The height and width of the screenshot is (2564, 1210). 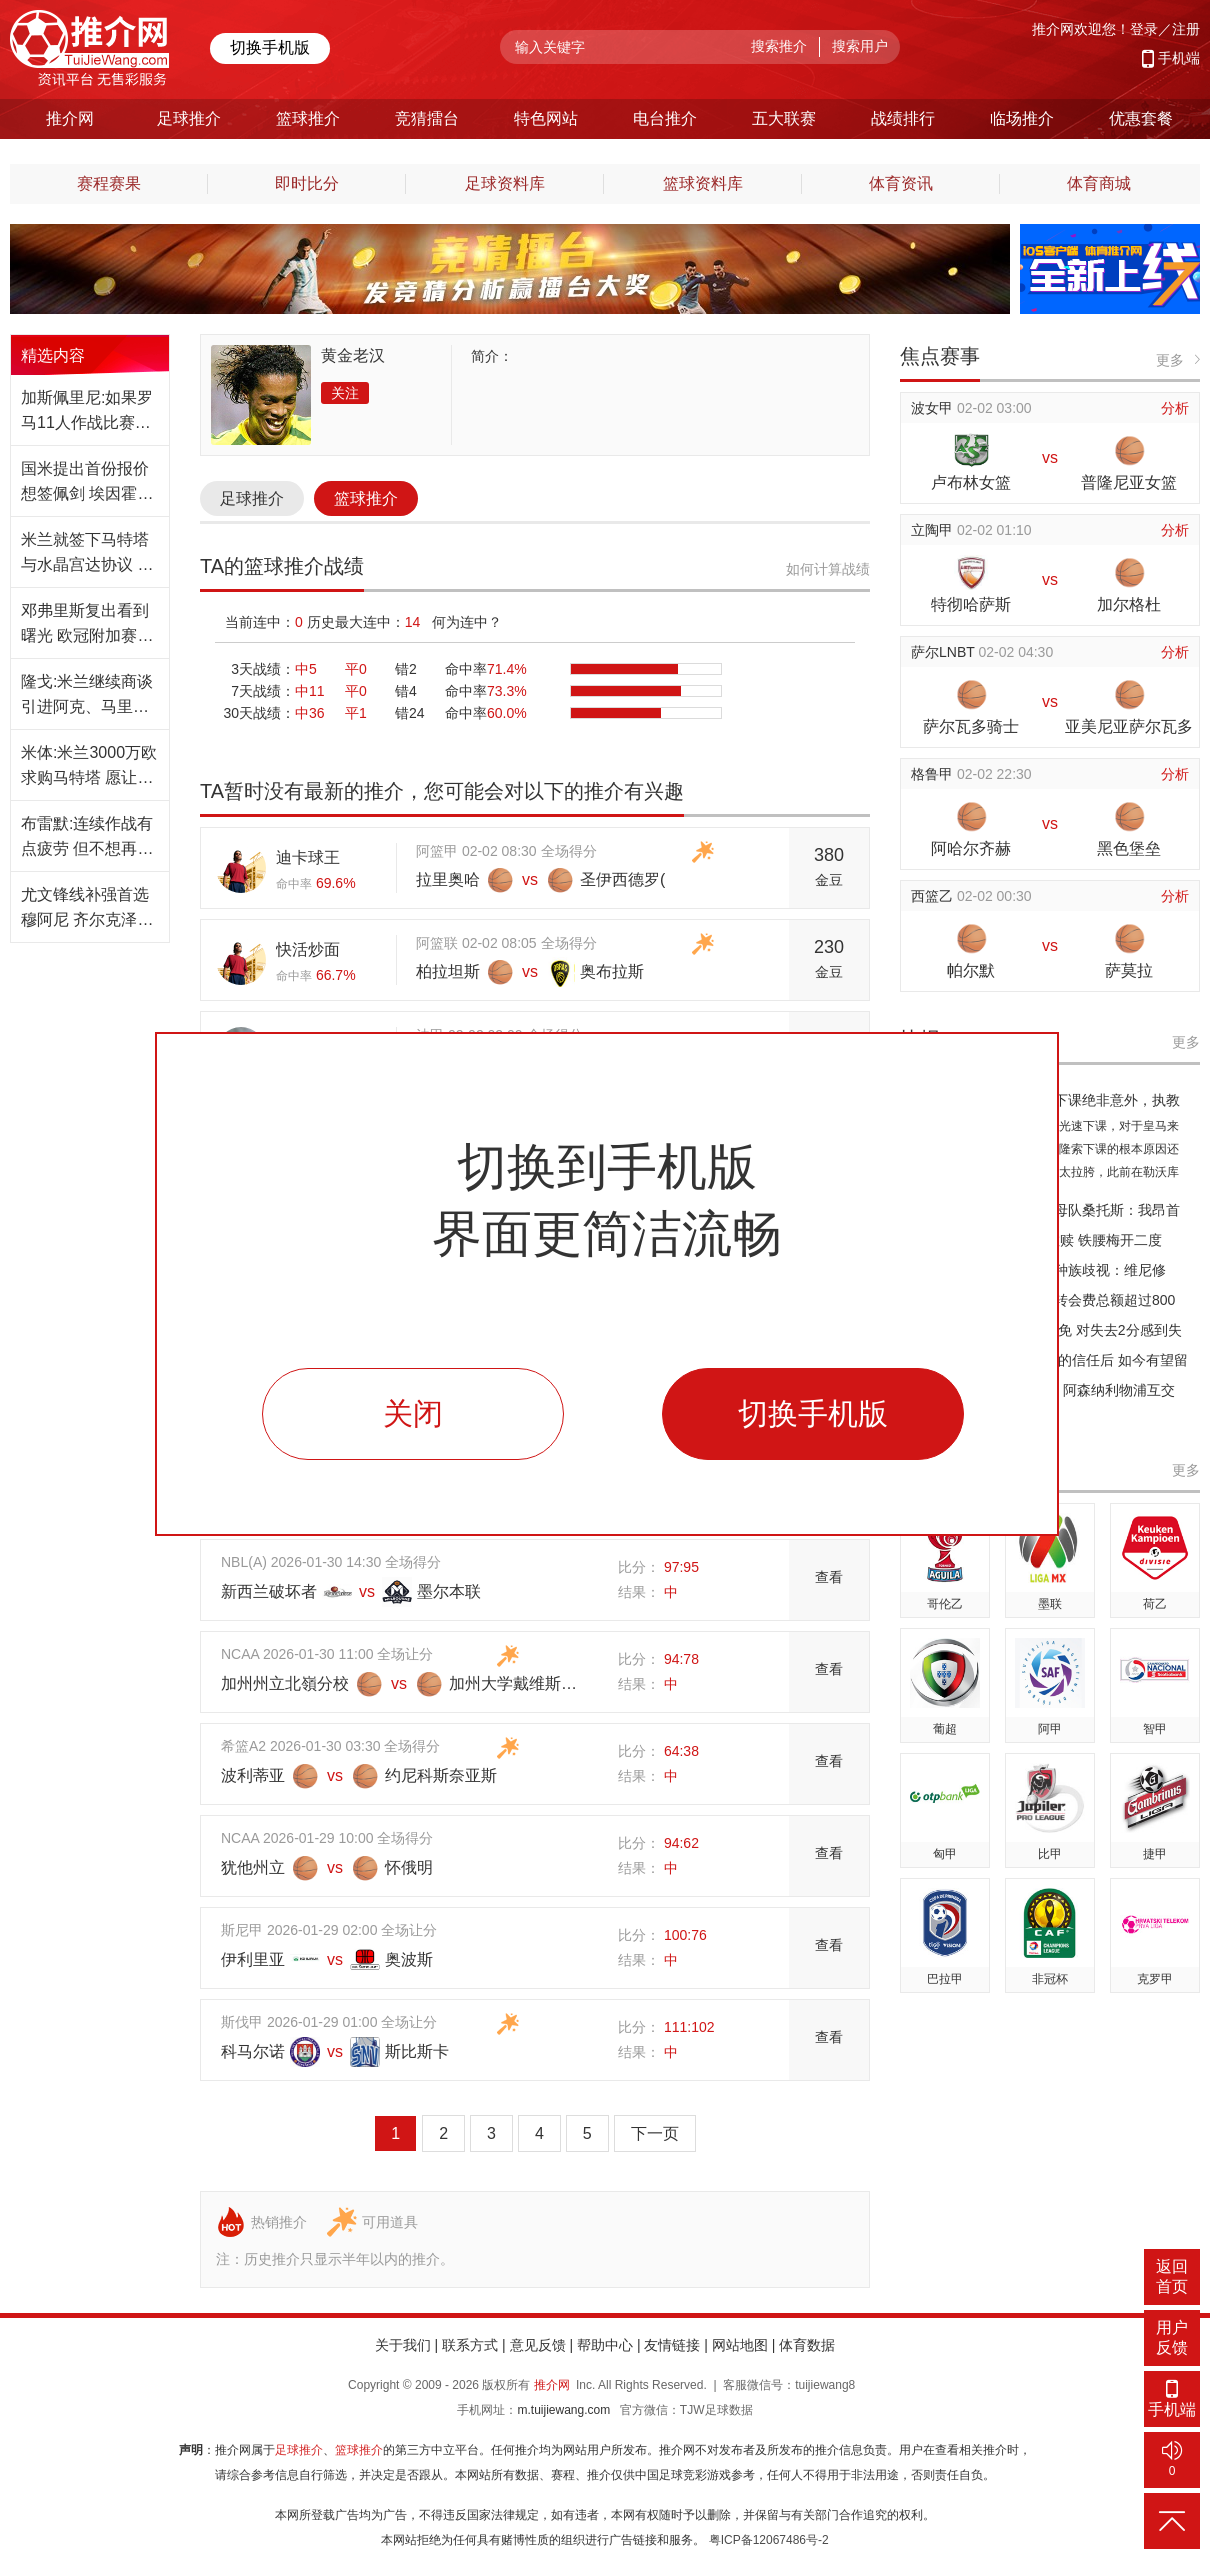 I want to click on 如何计算战绩, so click(x=828, y=569).